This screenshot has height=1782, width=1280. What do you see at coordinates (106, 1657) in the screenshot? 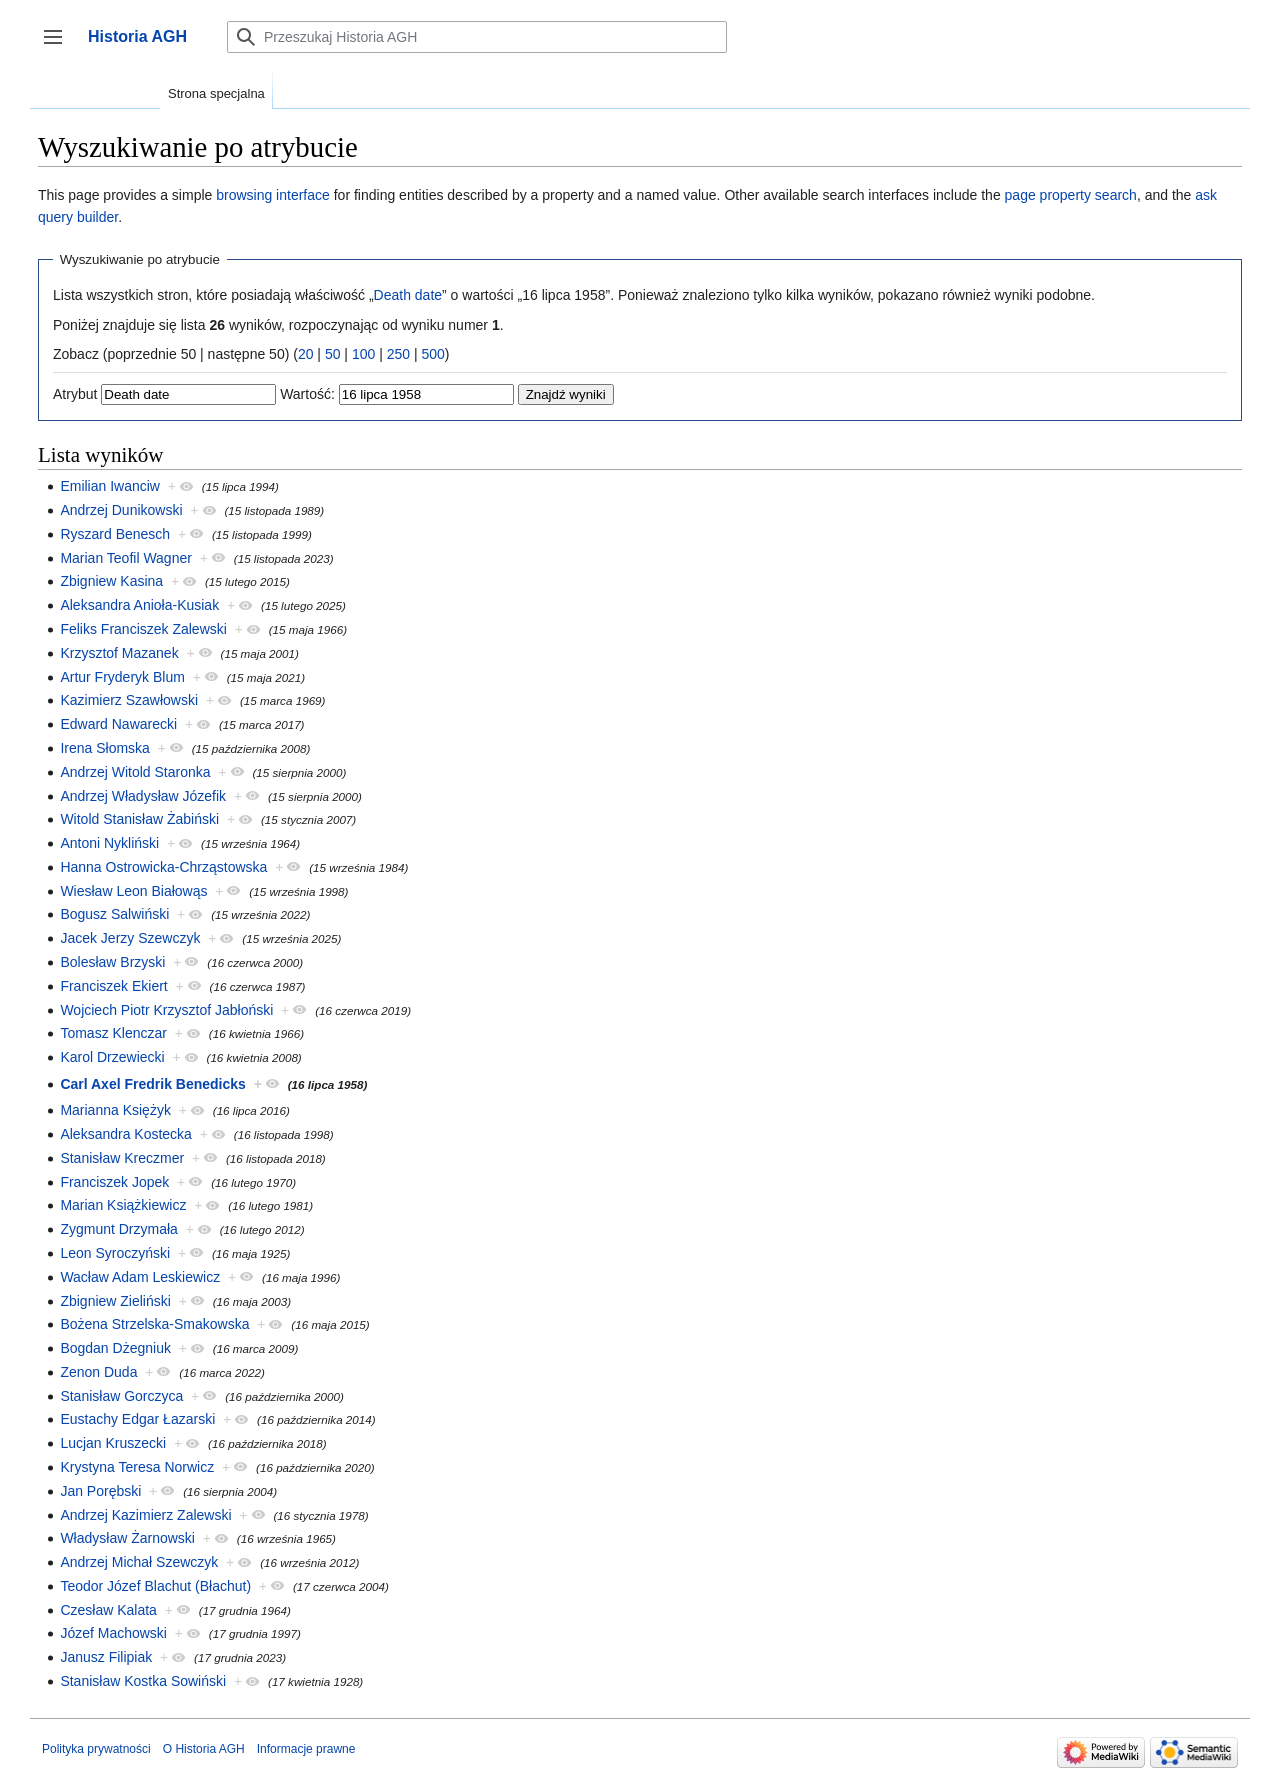
I see `Janusz Filipiak` at bounding box center [106, 1657].